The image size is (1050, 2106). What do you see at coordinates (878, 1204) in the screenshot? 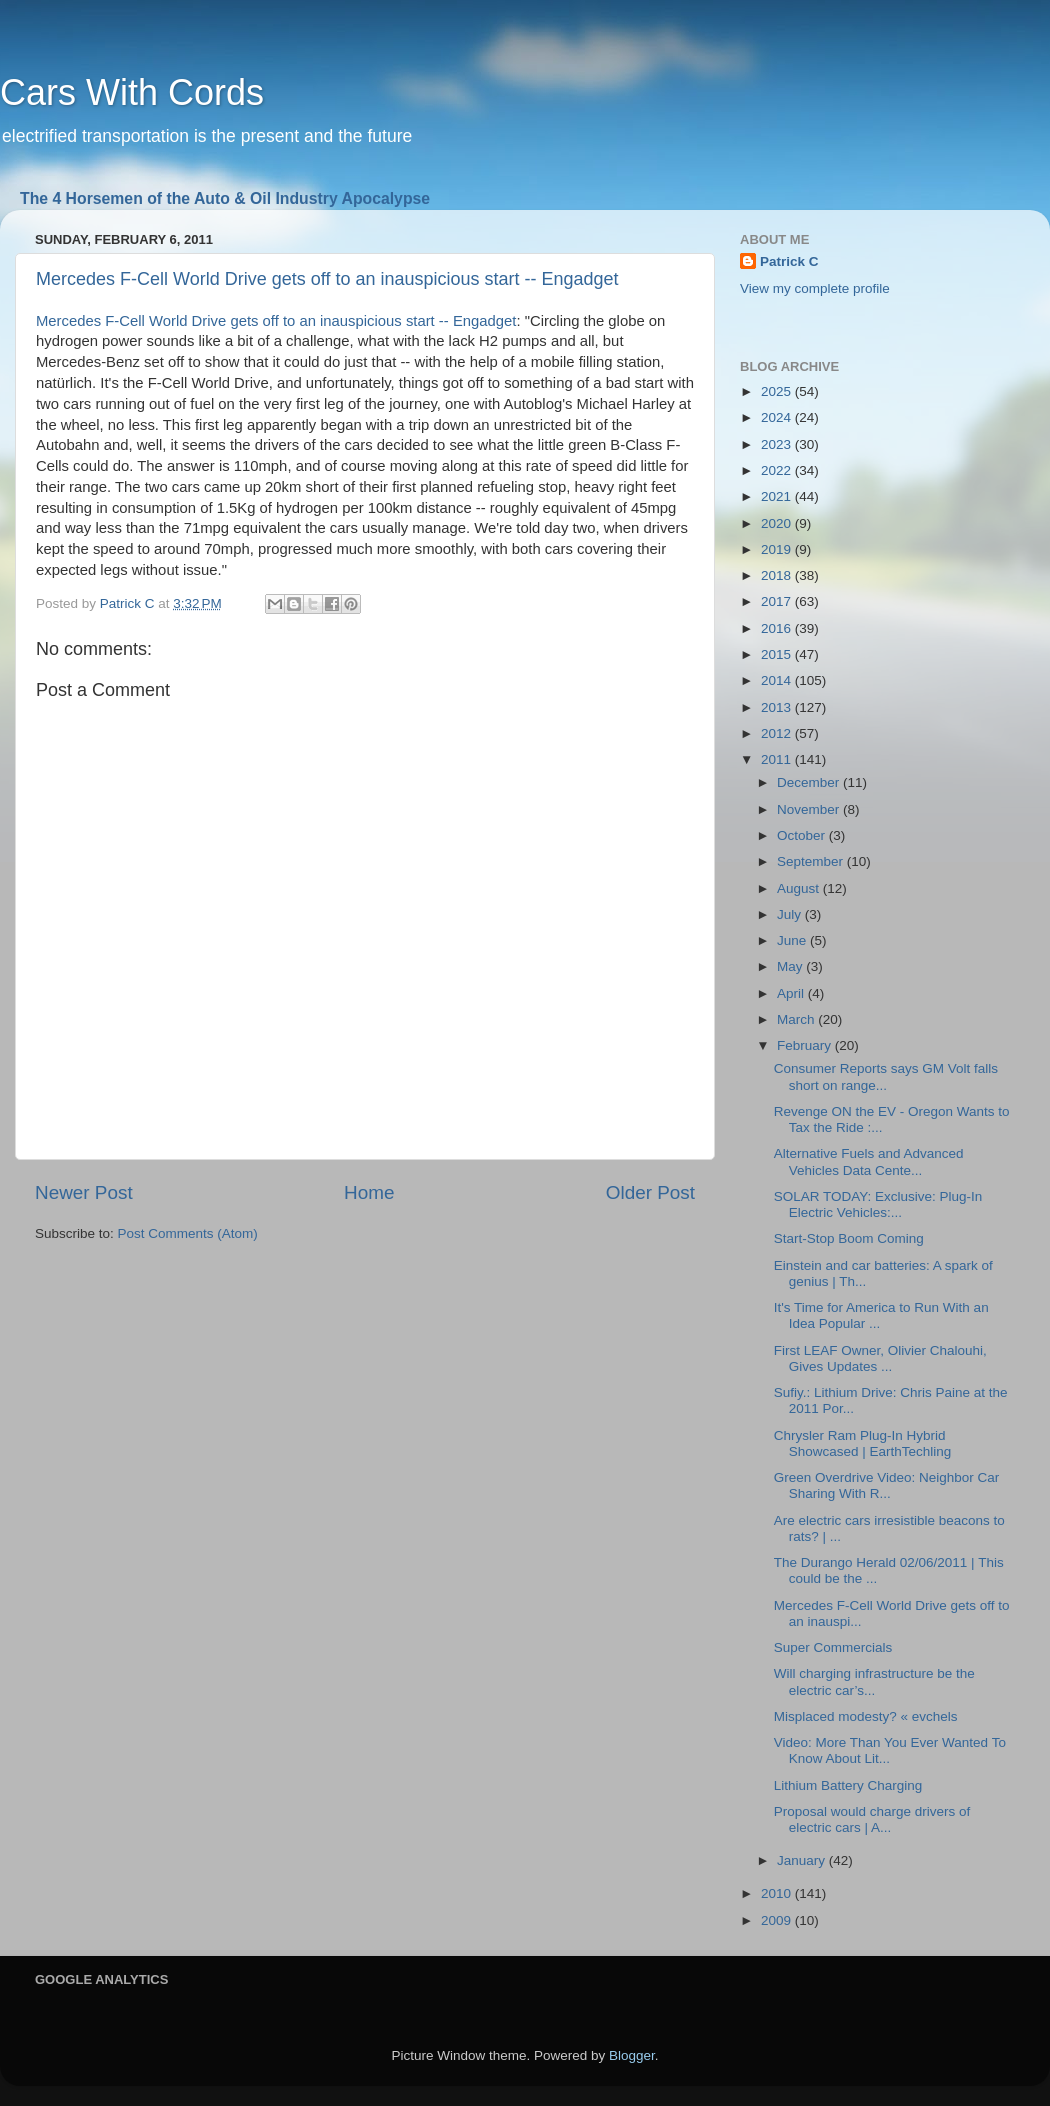
I see `SOLAR TODAY: Exclusive: Plug-In Electric Vehicles:...` at bounding box center [878, 1204].